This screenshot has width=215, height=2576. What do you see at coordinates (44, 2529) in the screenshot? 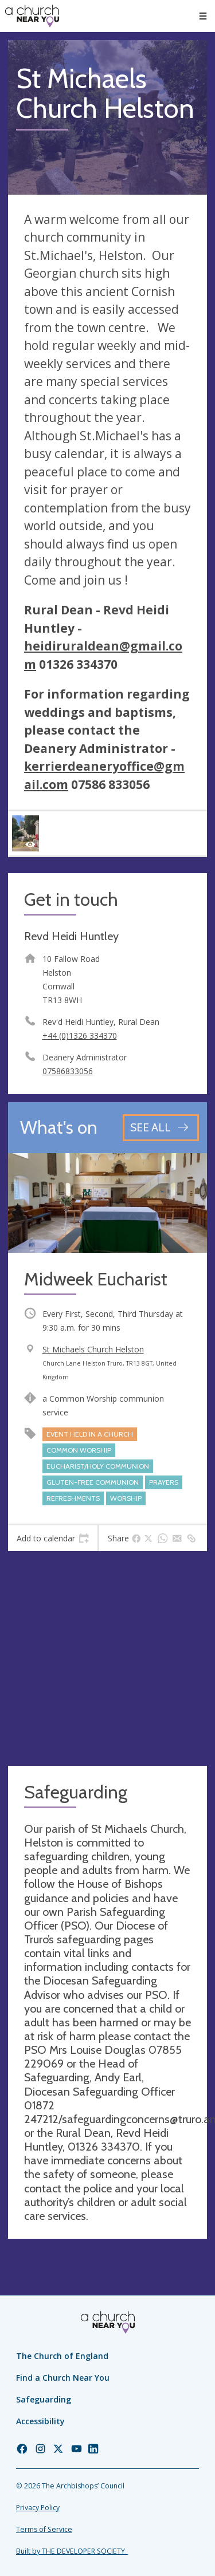
I see `Terms of Service` at bounding box center [44, 2529].